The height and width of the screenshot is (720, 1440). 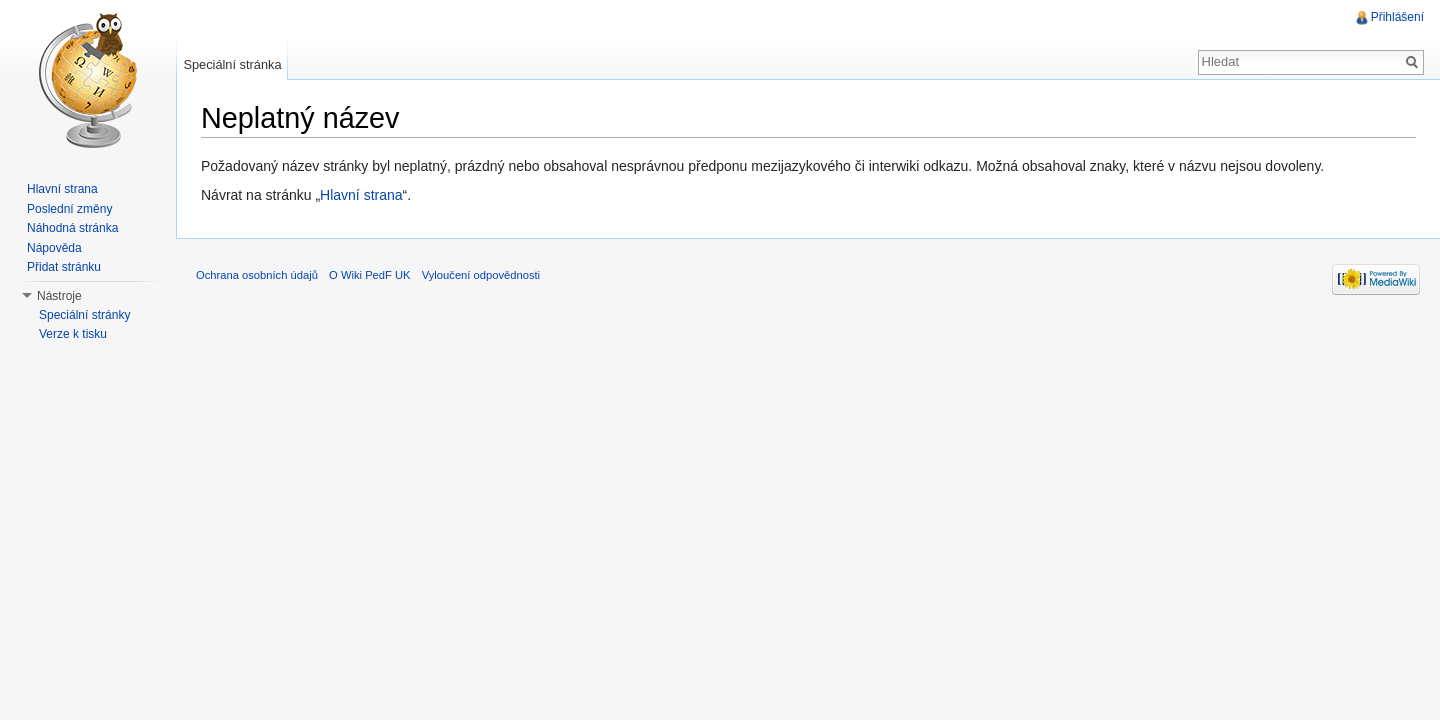 I want to click on Speciální stránky, so click(x=84, y=315).